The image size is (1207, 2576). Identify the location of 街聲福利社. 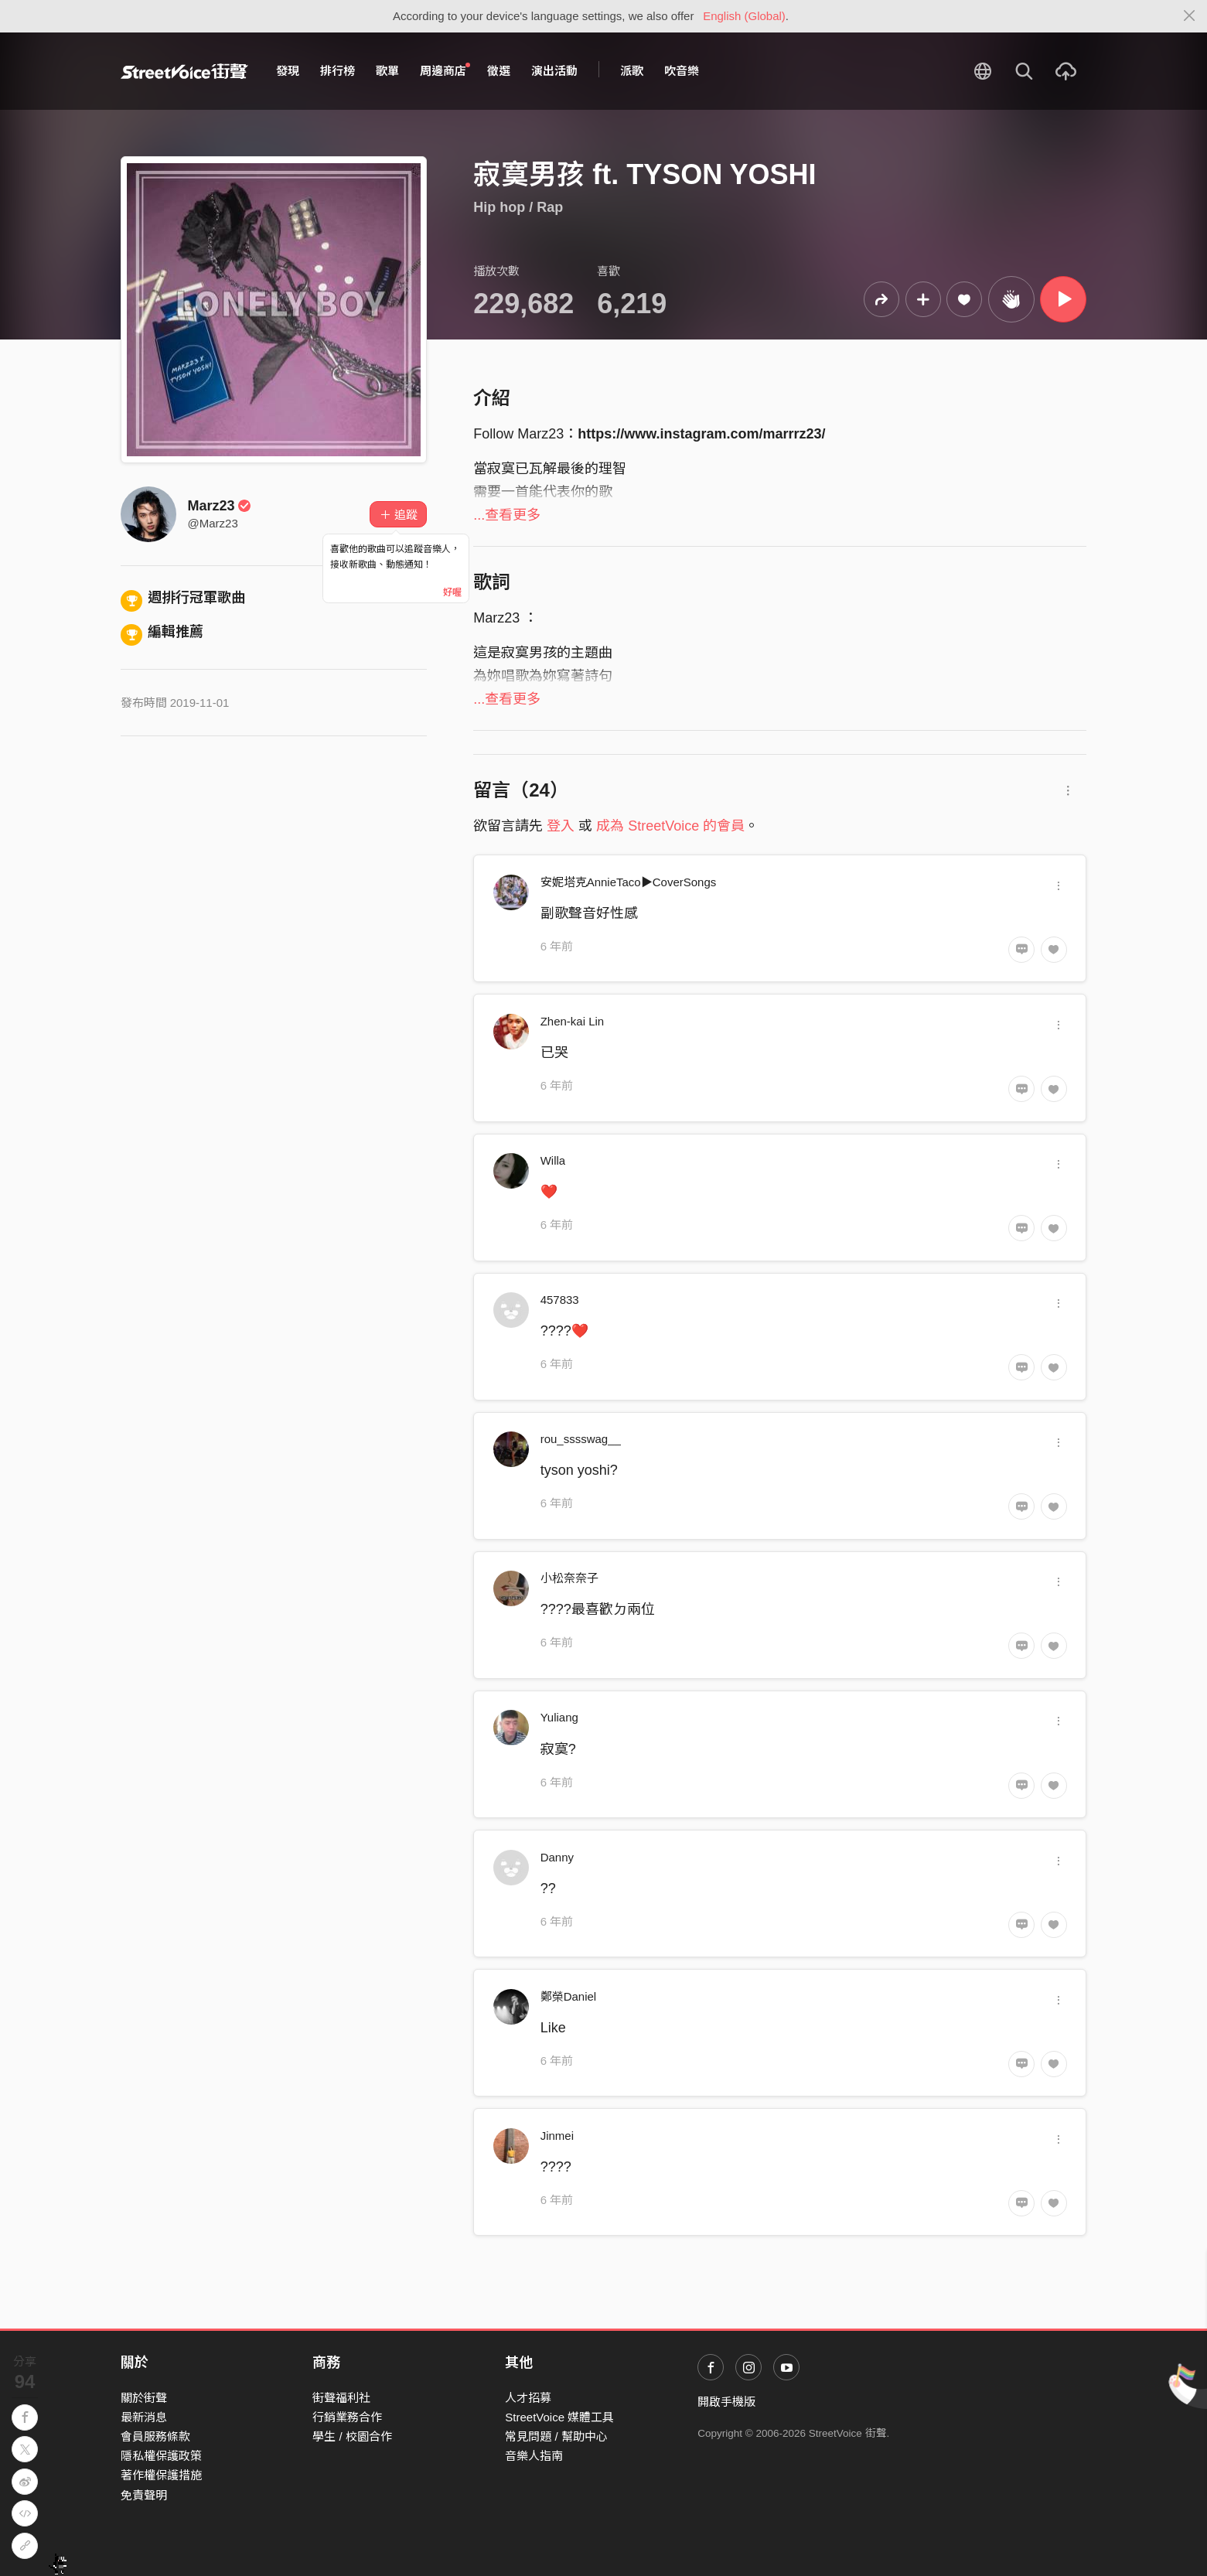
(341, 2397).